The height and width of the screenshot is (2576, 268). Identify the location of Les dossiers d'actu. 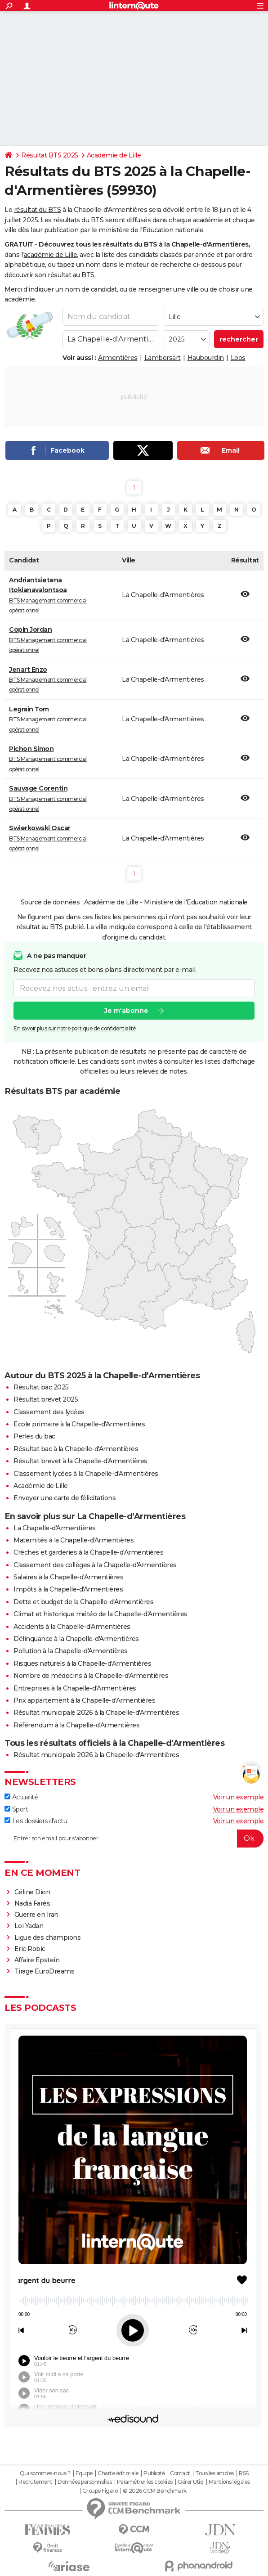
(35, 1821).